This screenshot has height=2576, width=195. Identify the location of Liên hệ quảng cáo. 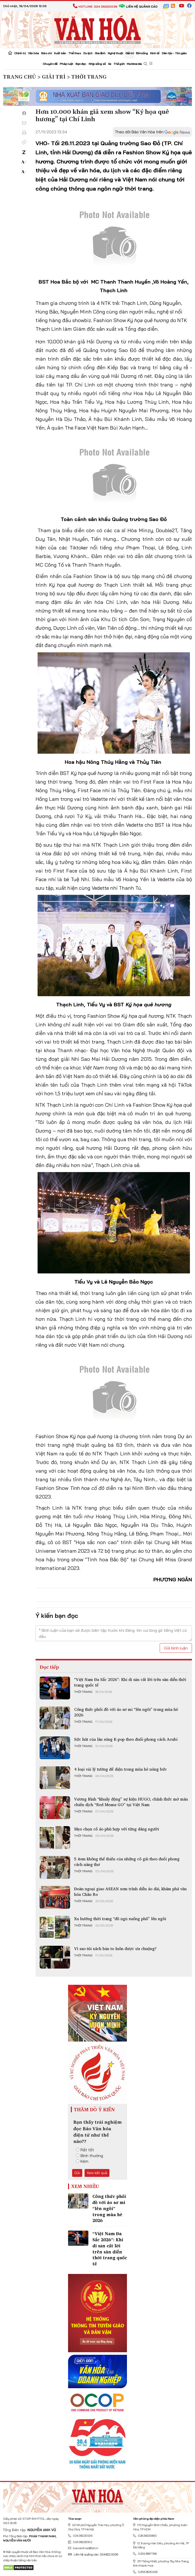
(138, 6).